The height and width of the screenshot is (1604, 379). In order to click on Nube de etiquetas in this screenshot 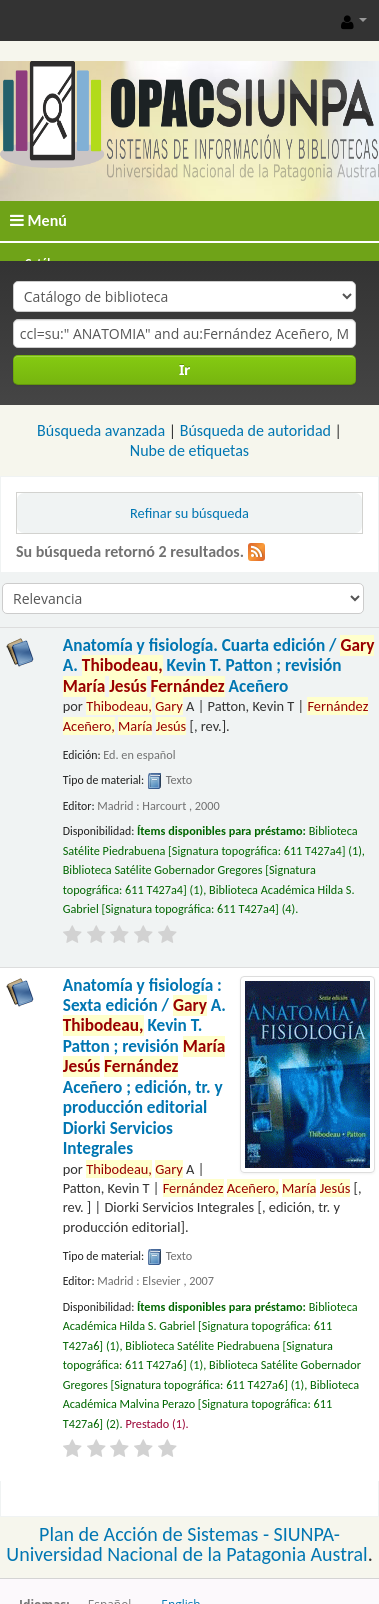, I will do `click(189, 450)`.